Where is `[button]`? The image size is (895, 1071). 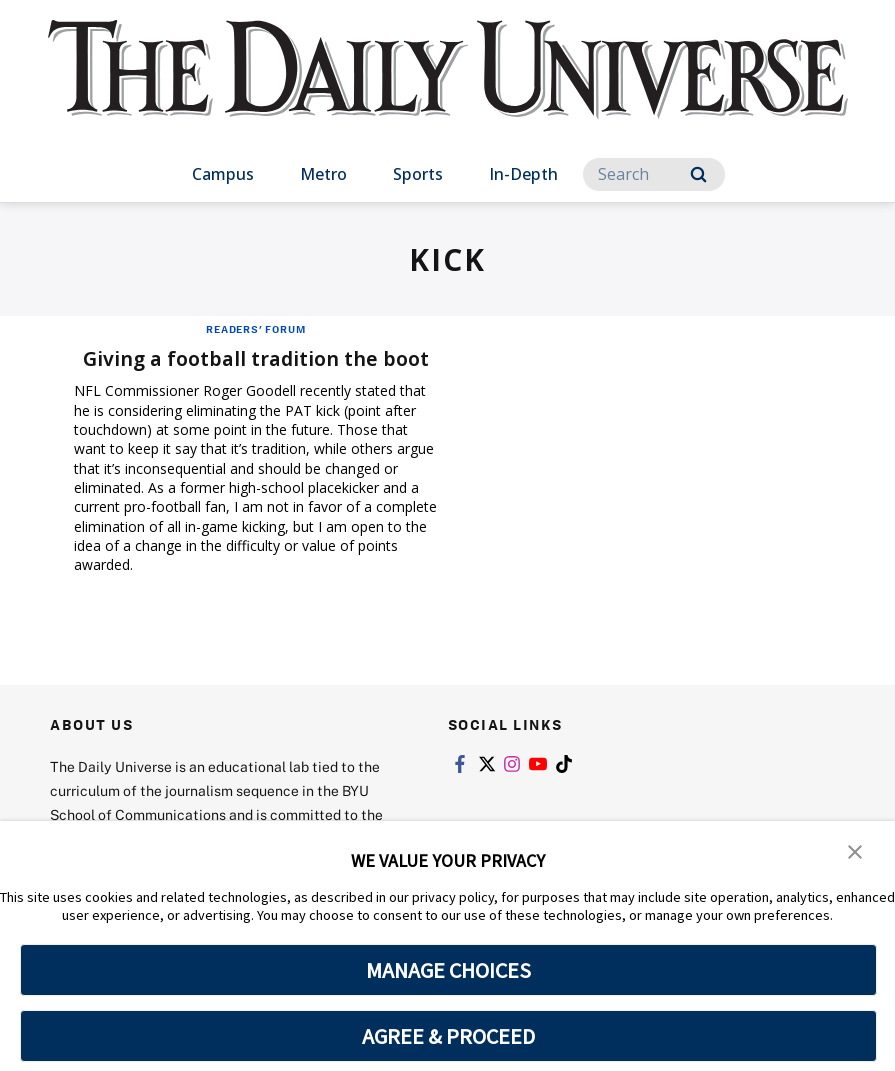 [button] is located at coordinates (855, 850).